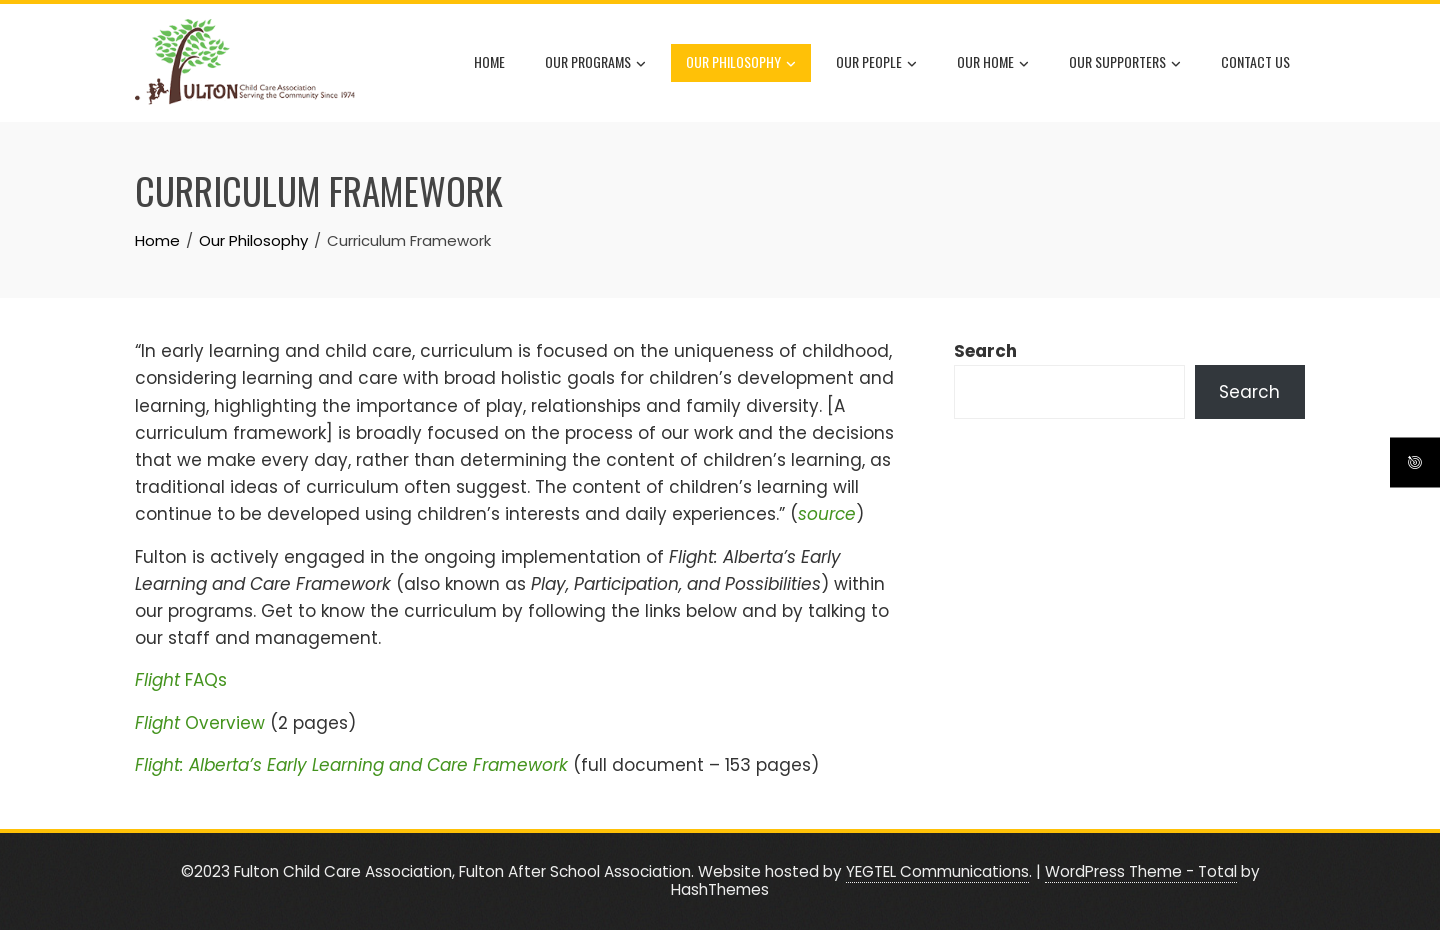 The width and height of the screenshot is (1440, 930). What do you see at coordinates (489, 61) in the screenshot?
I see `Home` at bounding box center [489, 61].